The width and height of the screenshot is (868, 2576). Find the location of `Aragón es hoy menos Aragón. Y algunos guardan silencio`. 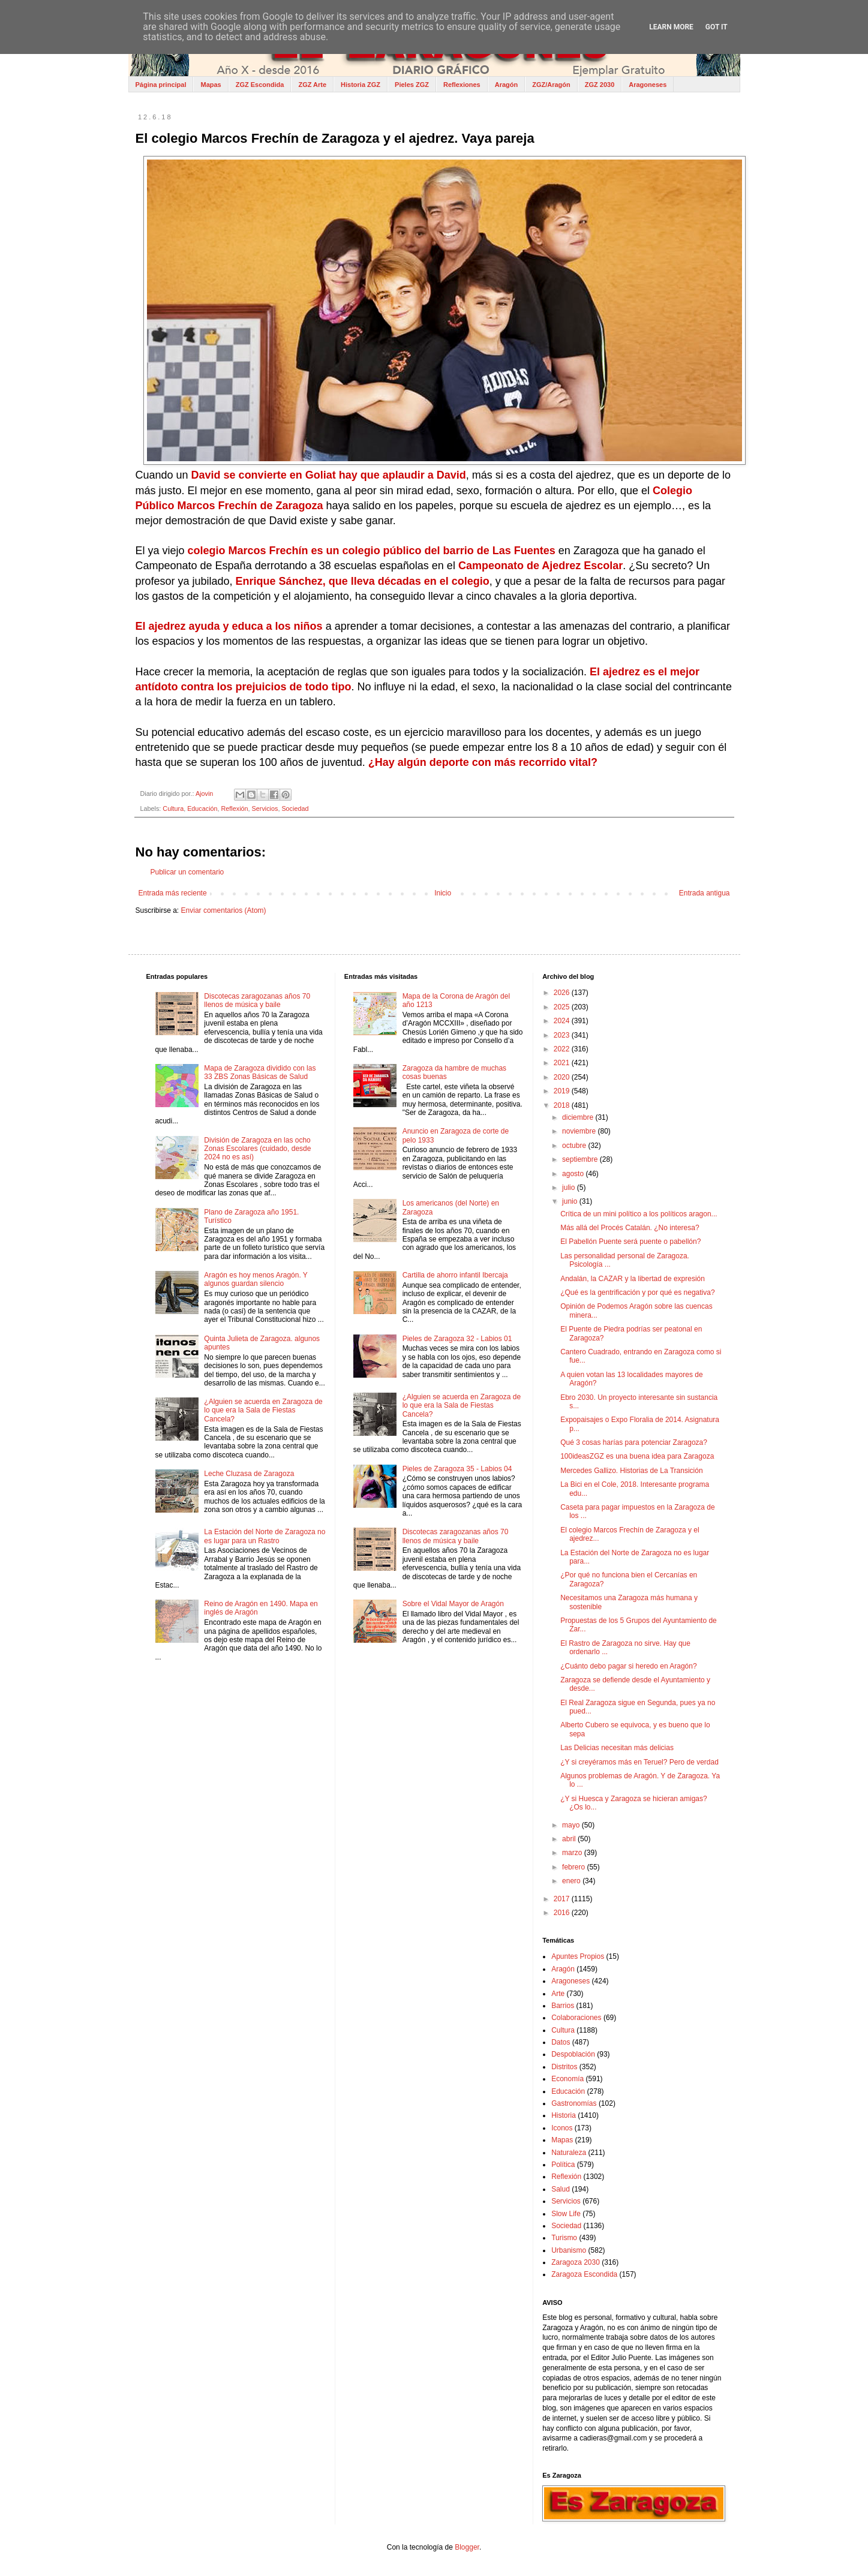

Aragón es hoy menos Aragón. Y algunos guardan silencio is located at coordinates (255, 1279).